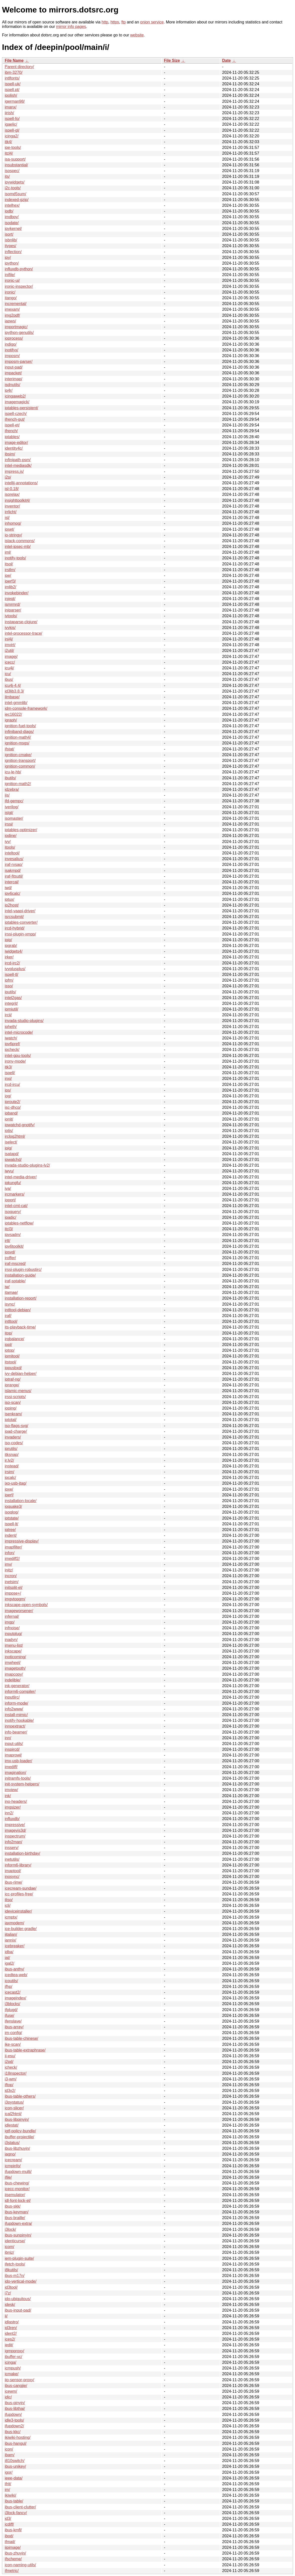 Image resolution: width=295 pixels, height=2576 pixels. What do you see at coordinates (13, 188) in the screenshot?
I see `i2c-tools/` at bounding box center [13, 188].